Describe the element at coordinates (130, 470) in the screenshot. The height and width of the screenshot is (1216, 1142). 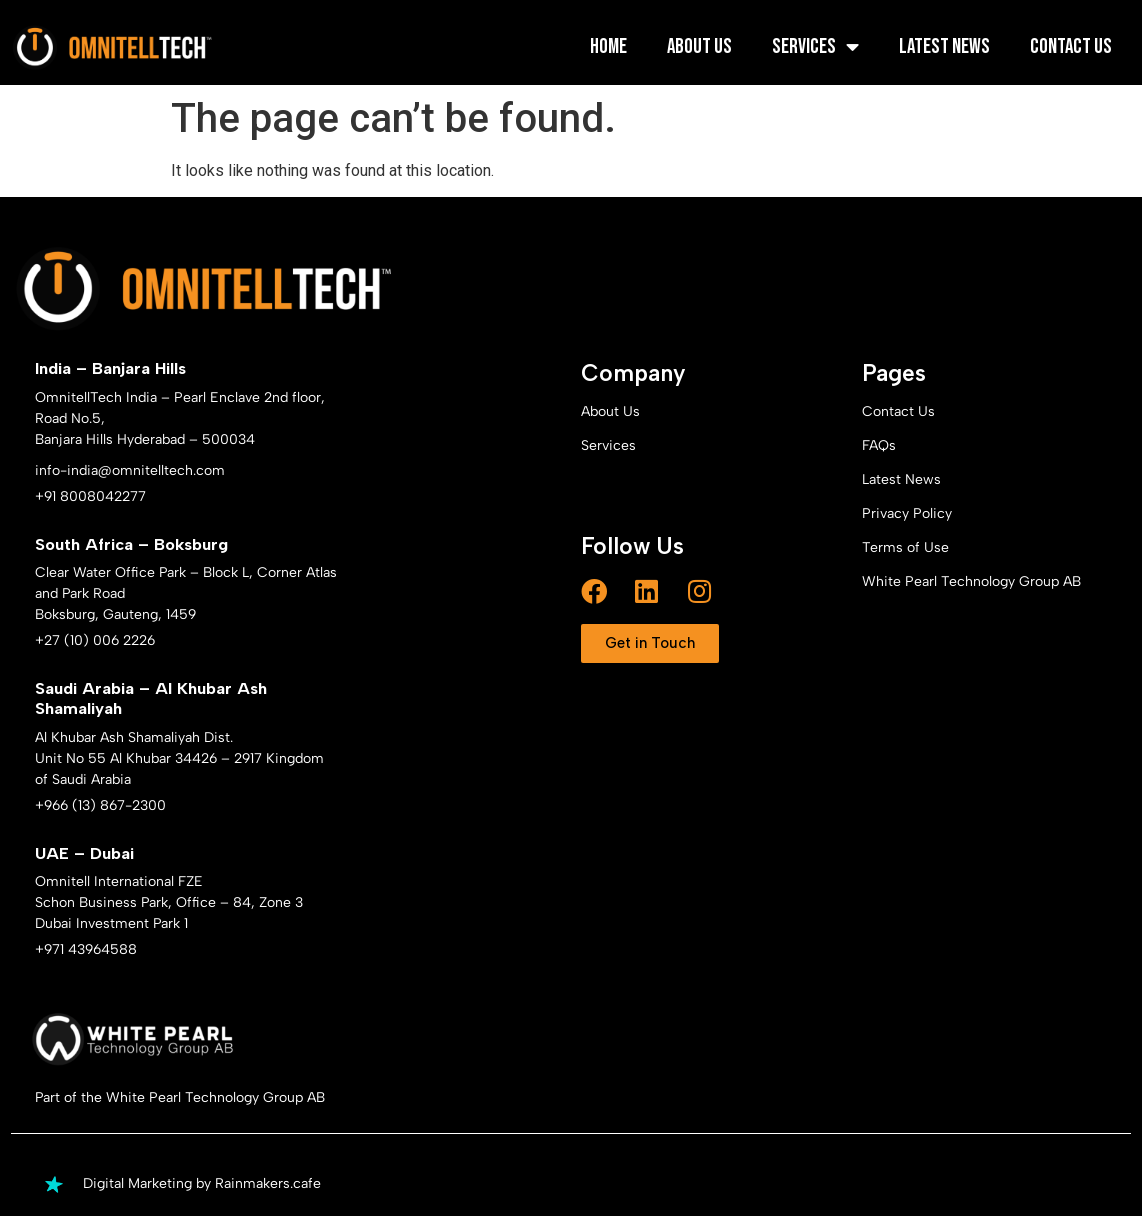
I see `info-india@omnitelltech.com` at that location.